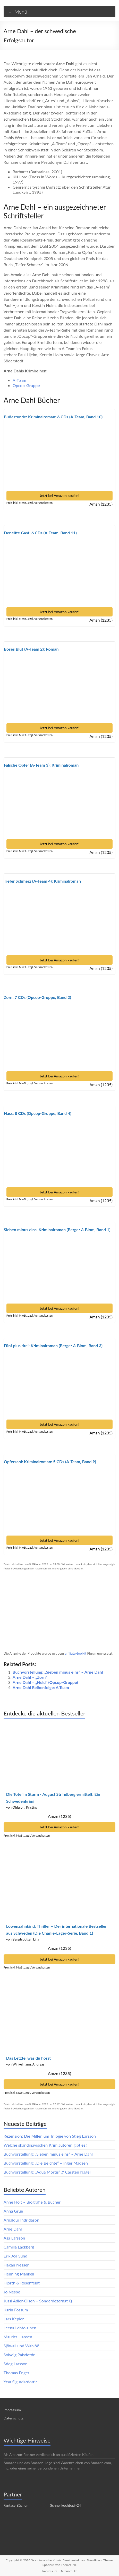 The width and height of the screenshot is (119, 2576). What do you see at coordinates (28, 2058) in the screenshot?
I see `Das Letzte, was du hörst` at bounding box center [28, 2058].